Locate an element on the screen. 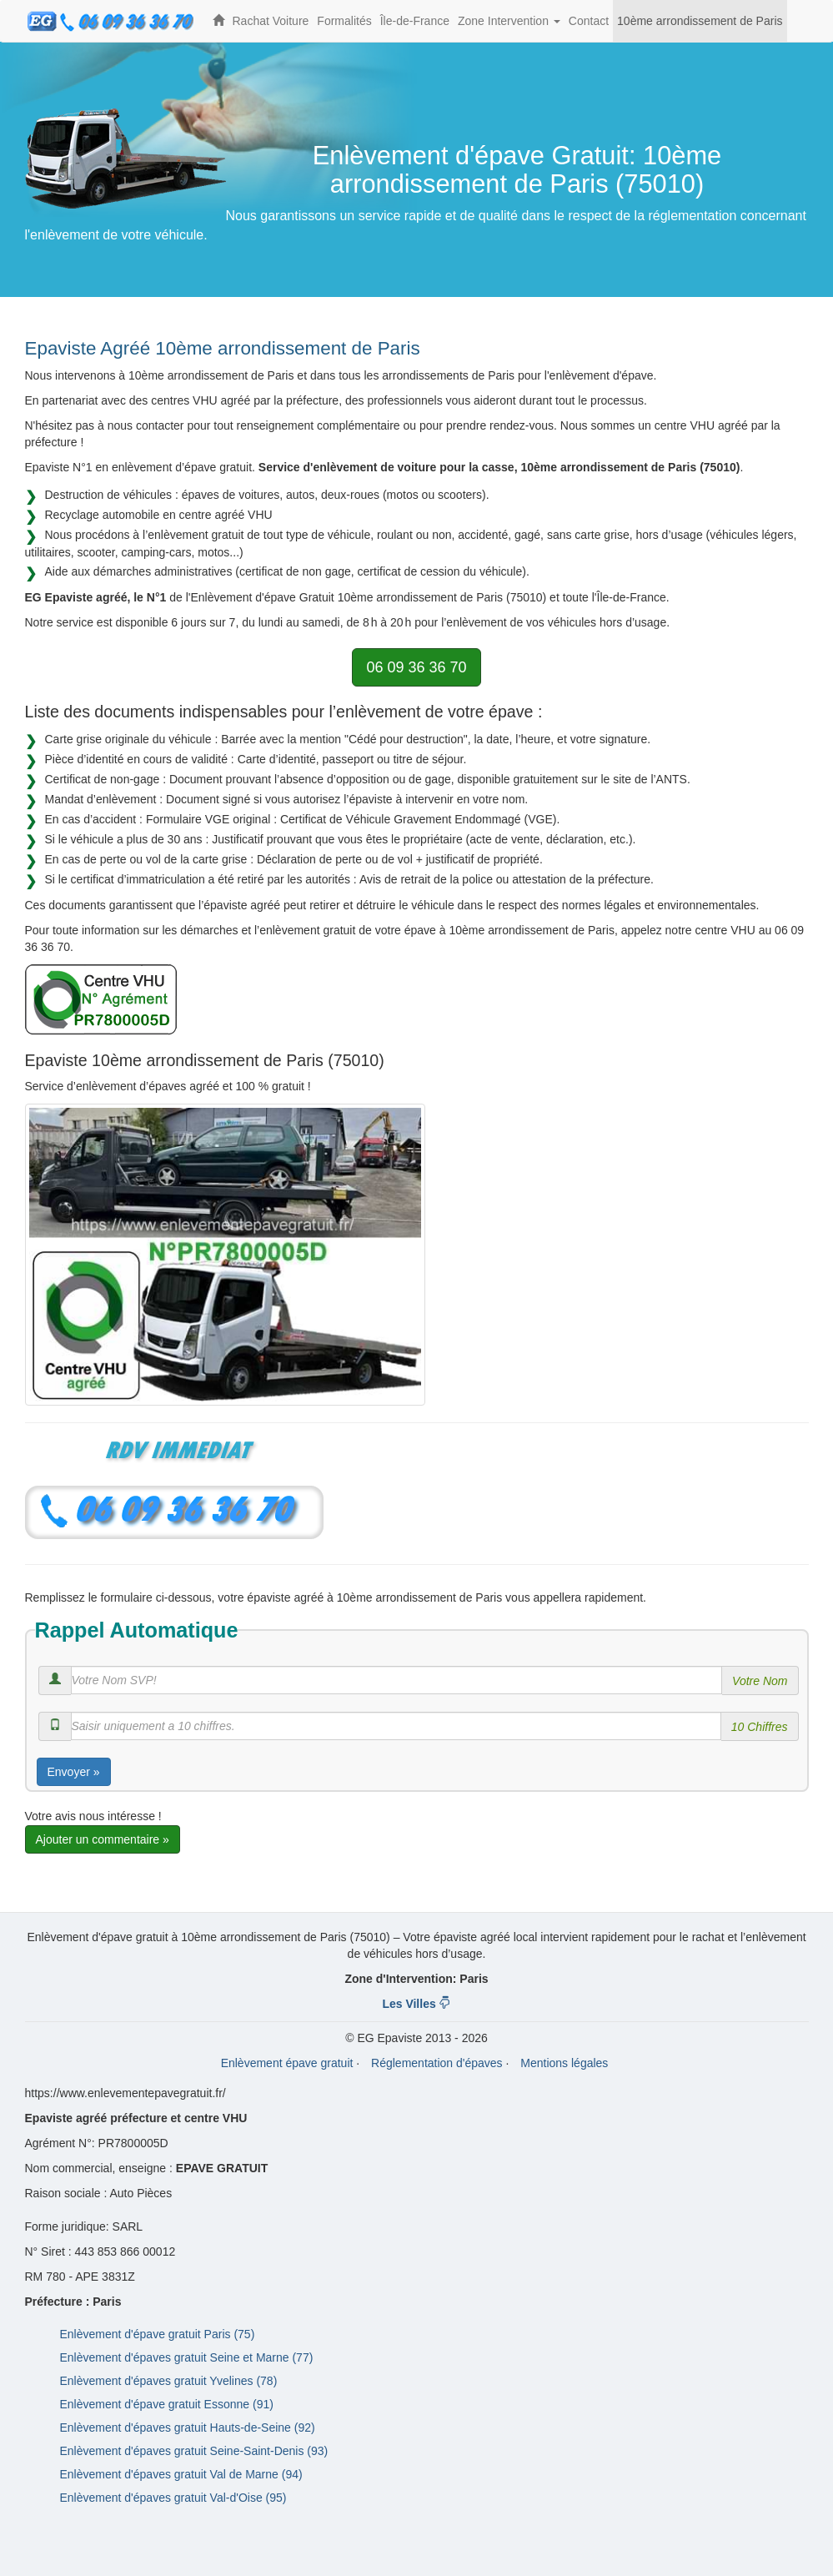 This screenshot has height=2576, width=833. Enlèvement d'épave gratuit Paris (75) is located at coordinates (157, 2334).